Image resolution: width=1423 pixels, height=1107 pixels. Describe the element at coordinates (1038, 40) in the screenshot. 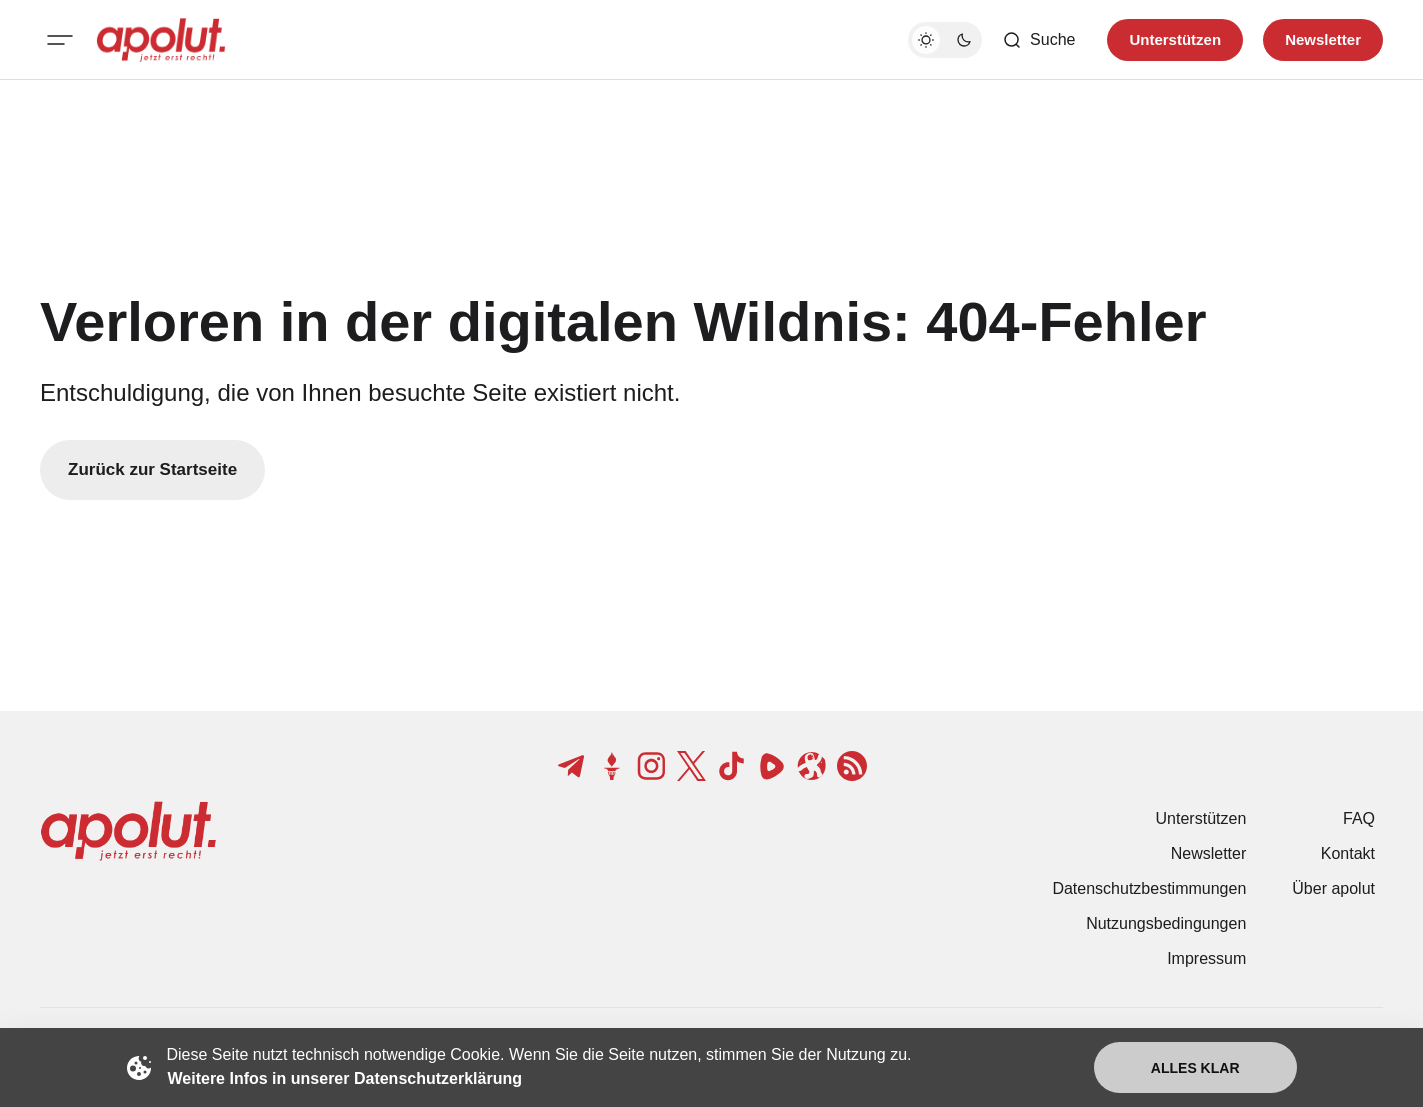

I see `[Such-Button]` at that location.